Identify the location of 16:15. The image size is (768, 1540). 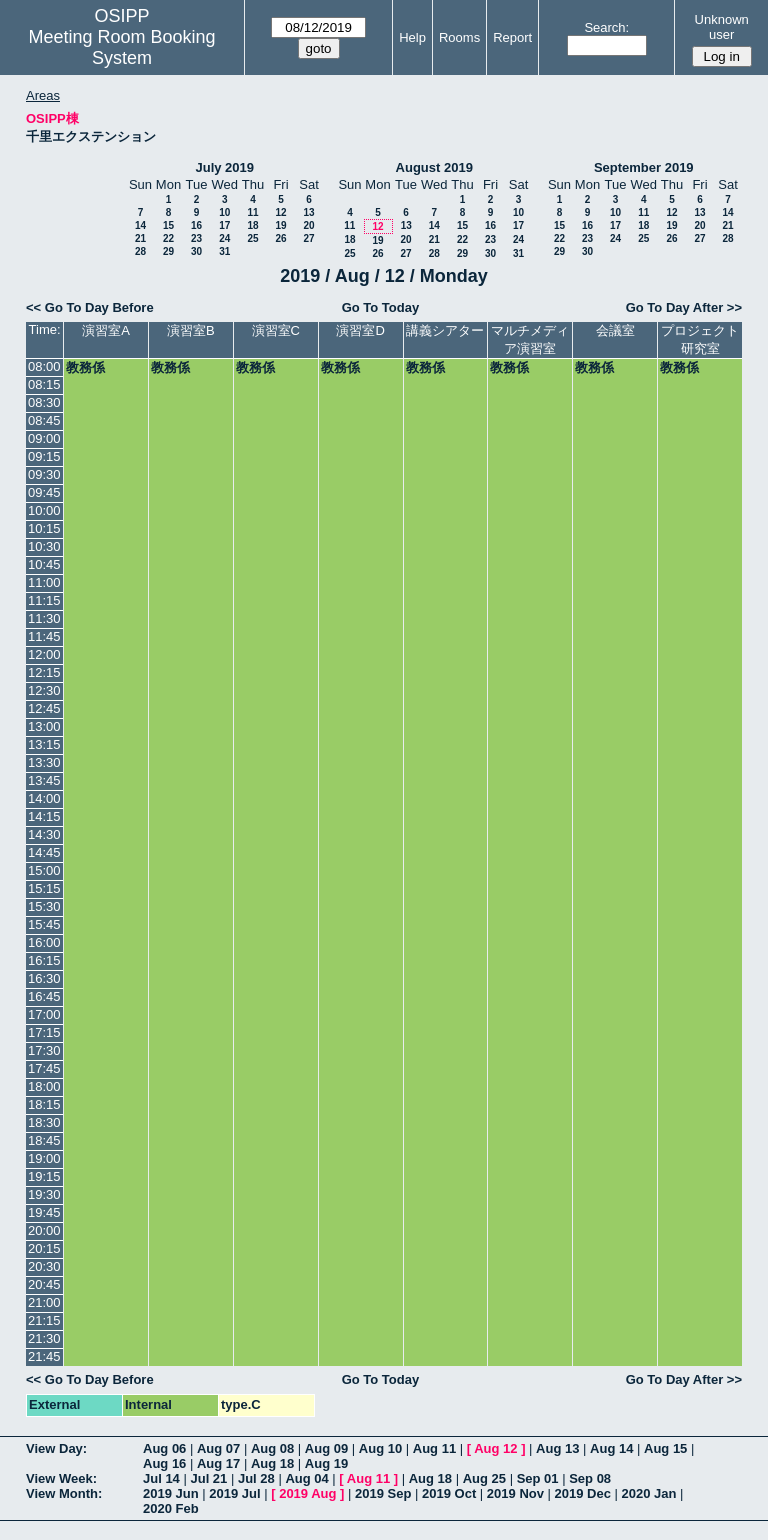
(44, 960).